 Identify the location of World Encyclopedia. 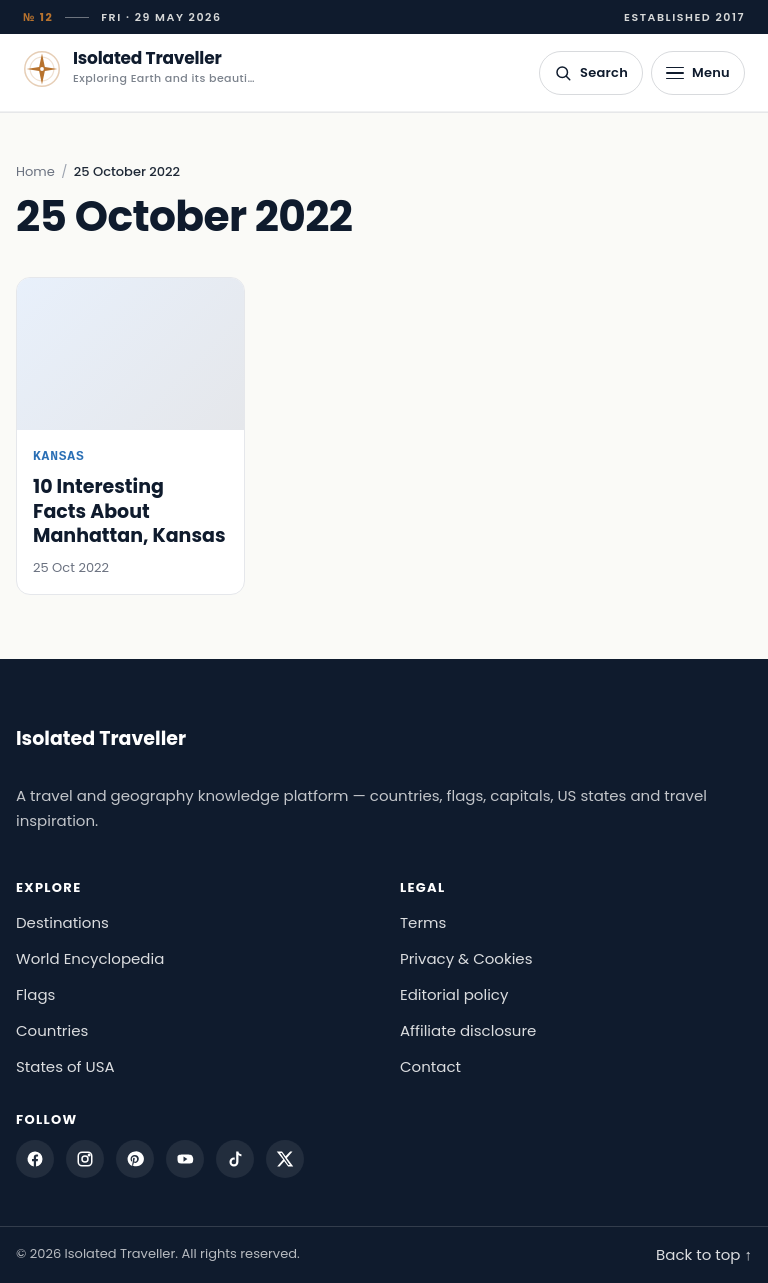
(90, 958).